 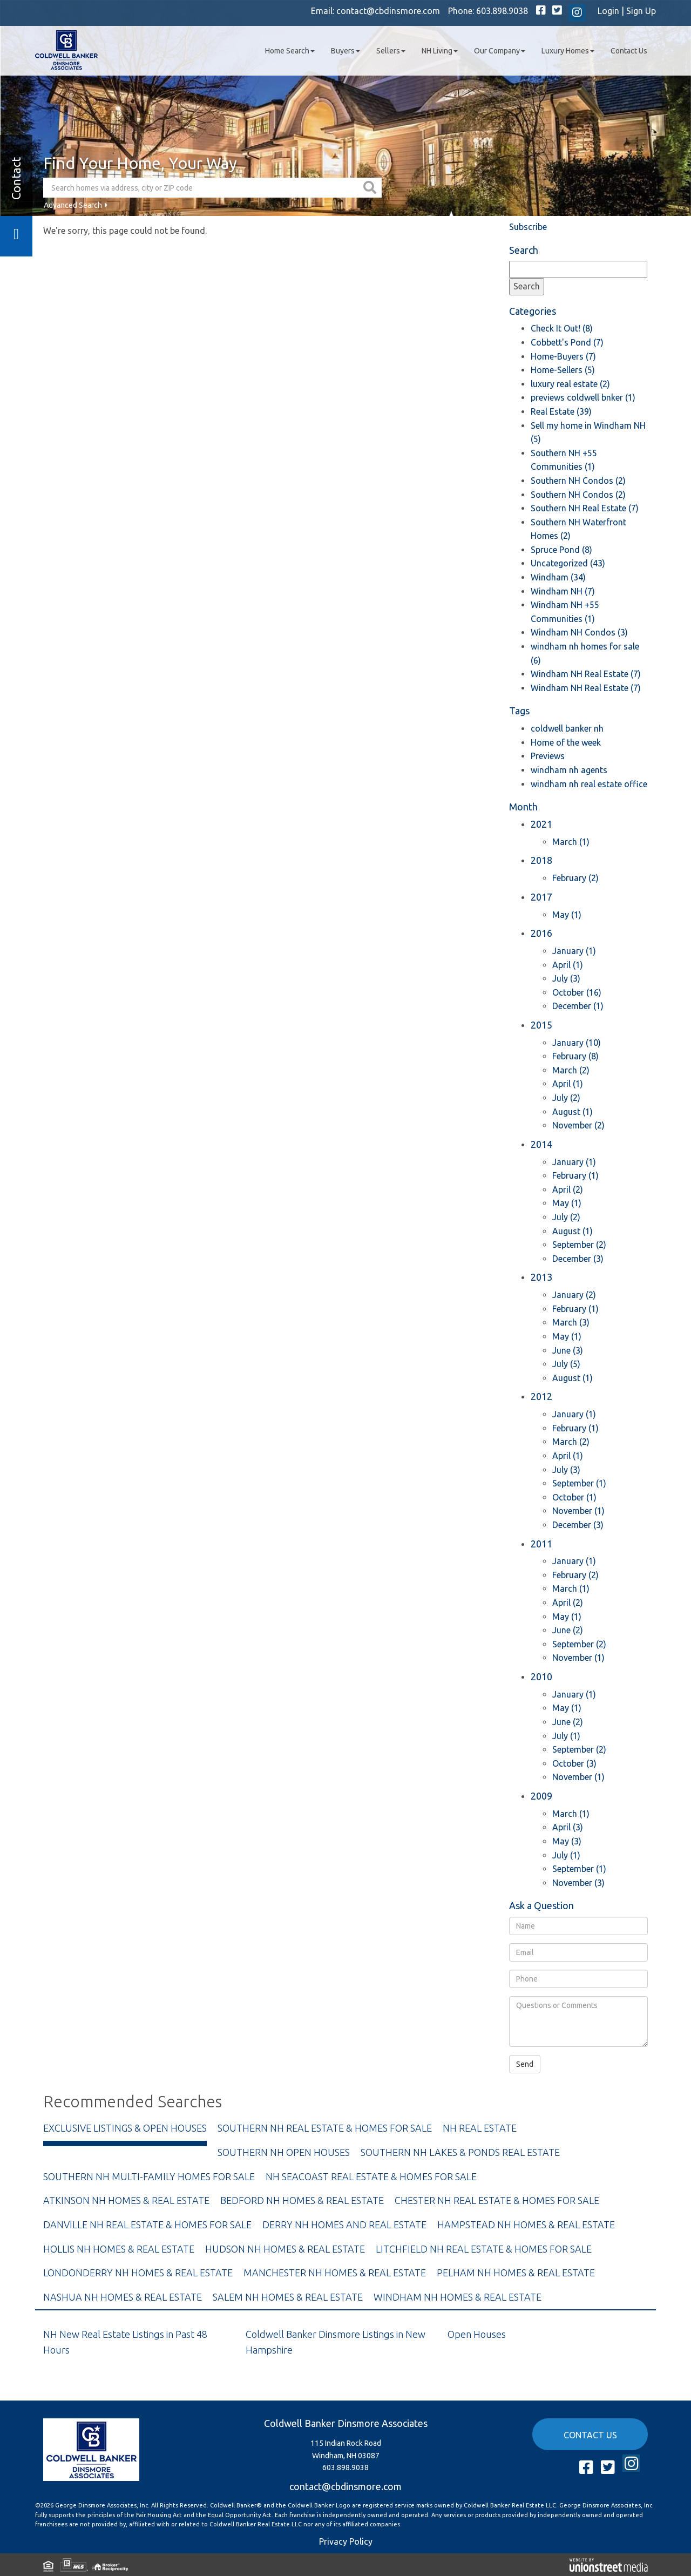 What do you see at coordinates (290, 50) in the screenshot?
I see `Home Search [menuitem]` at bounding box center [290, 50].